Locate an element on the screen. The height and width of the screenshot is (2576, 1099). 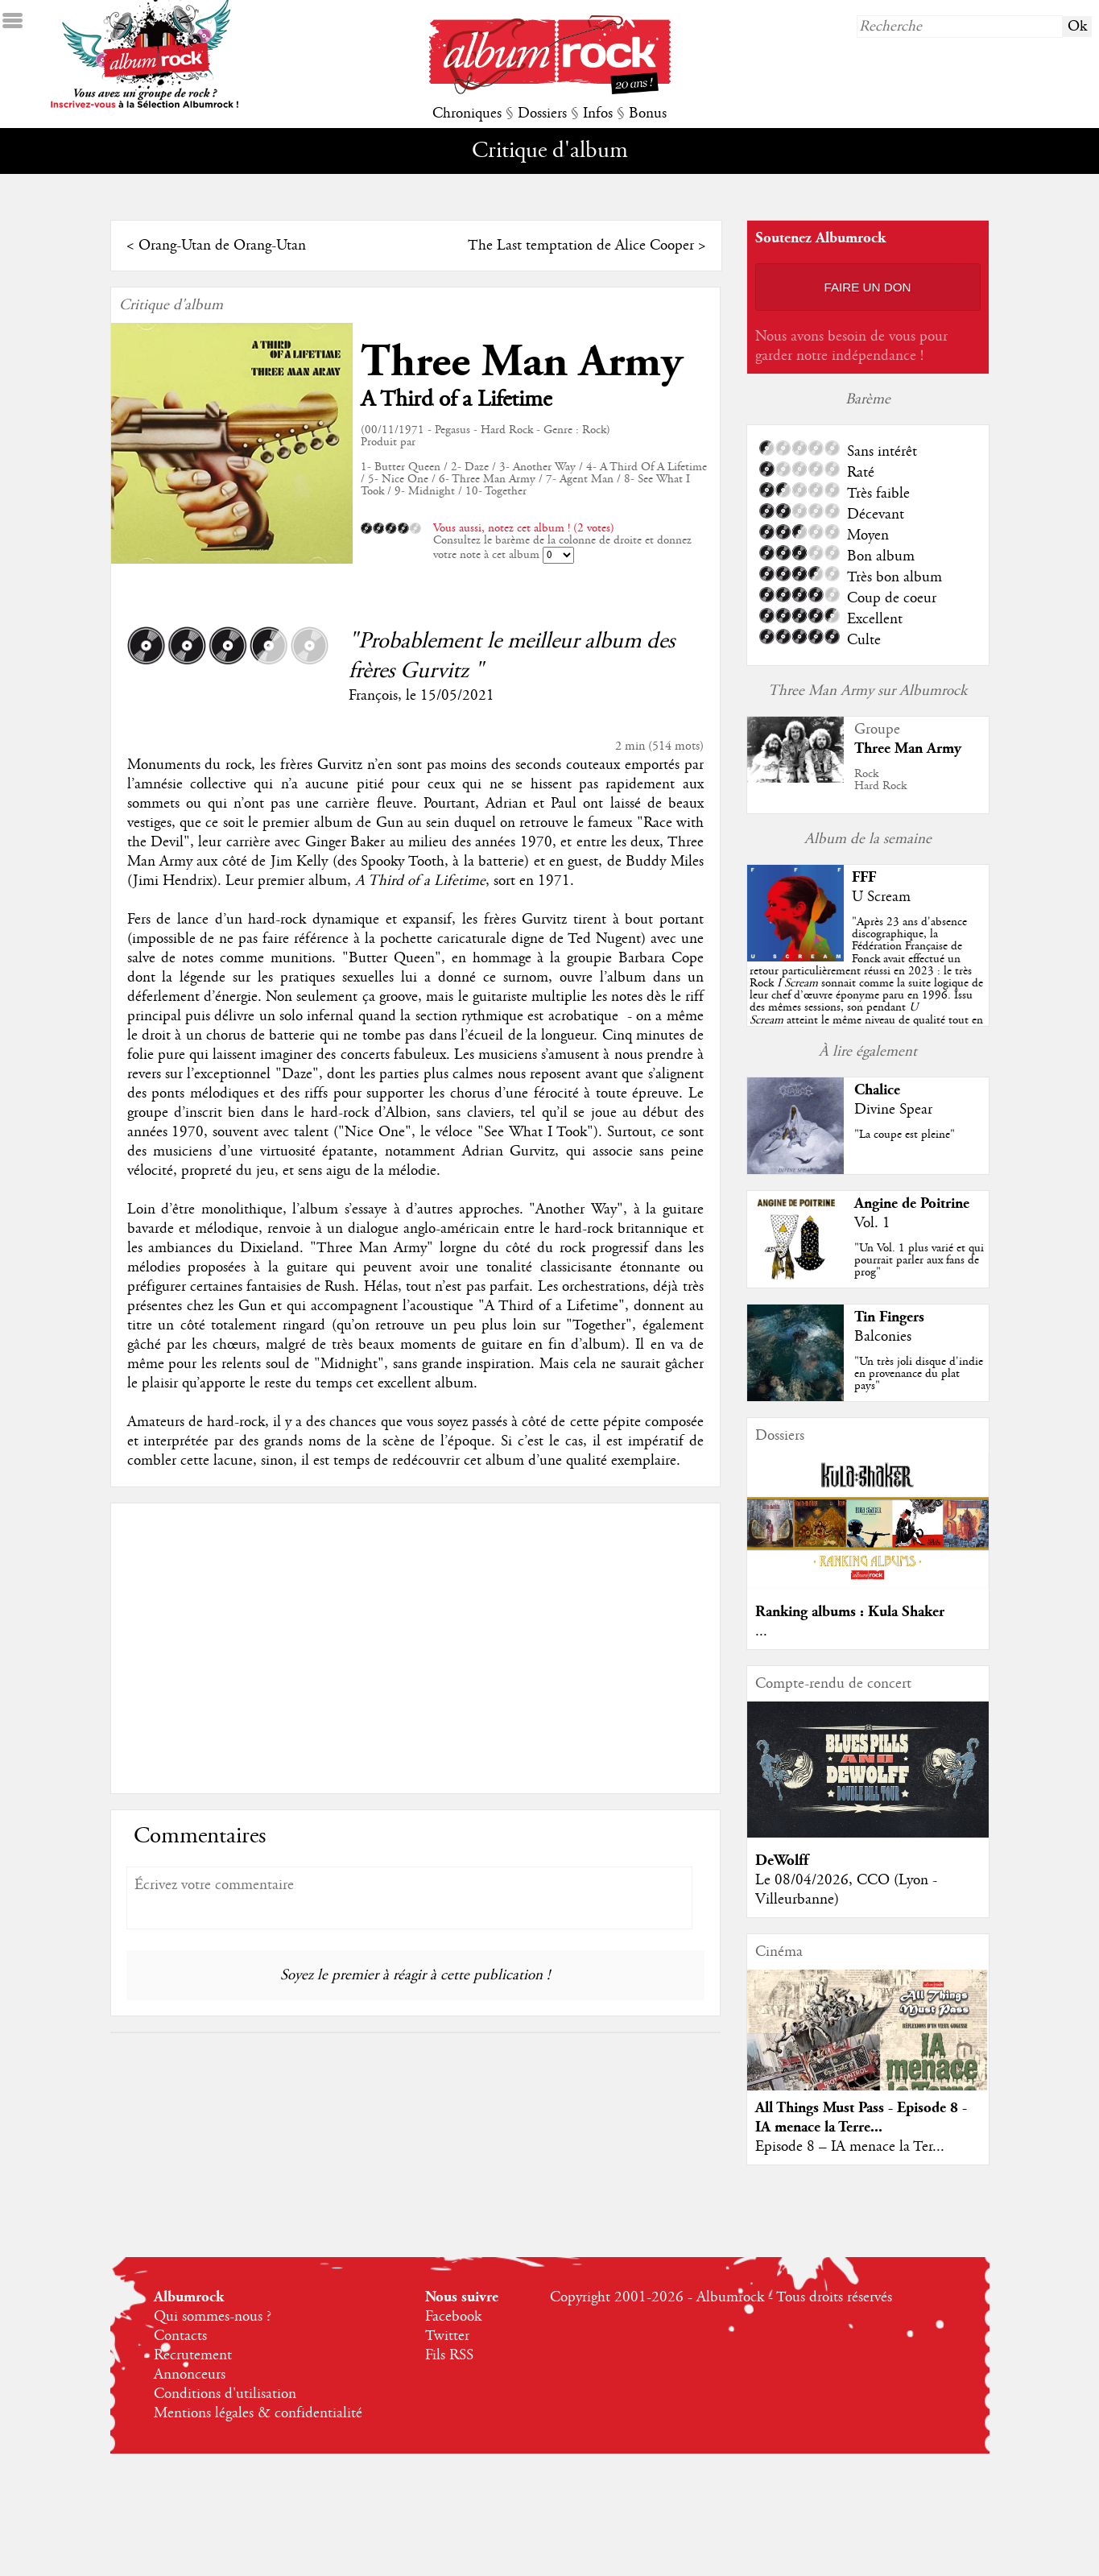
"La coupe est pleine" is located at coordinates (904, 1135).